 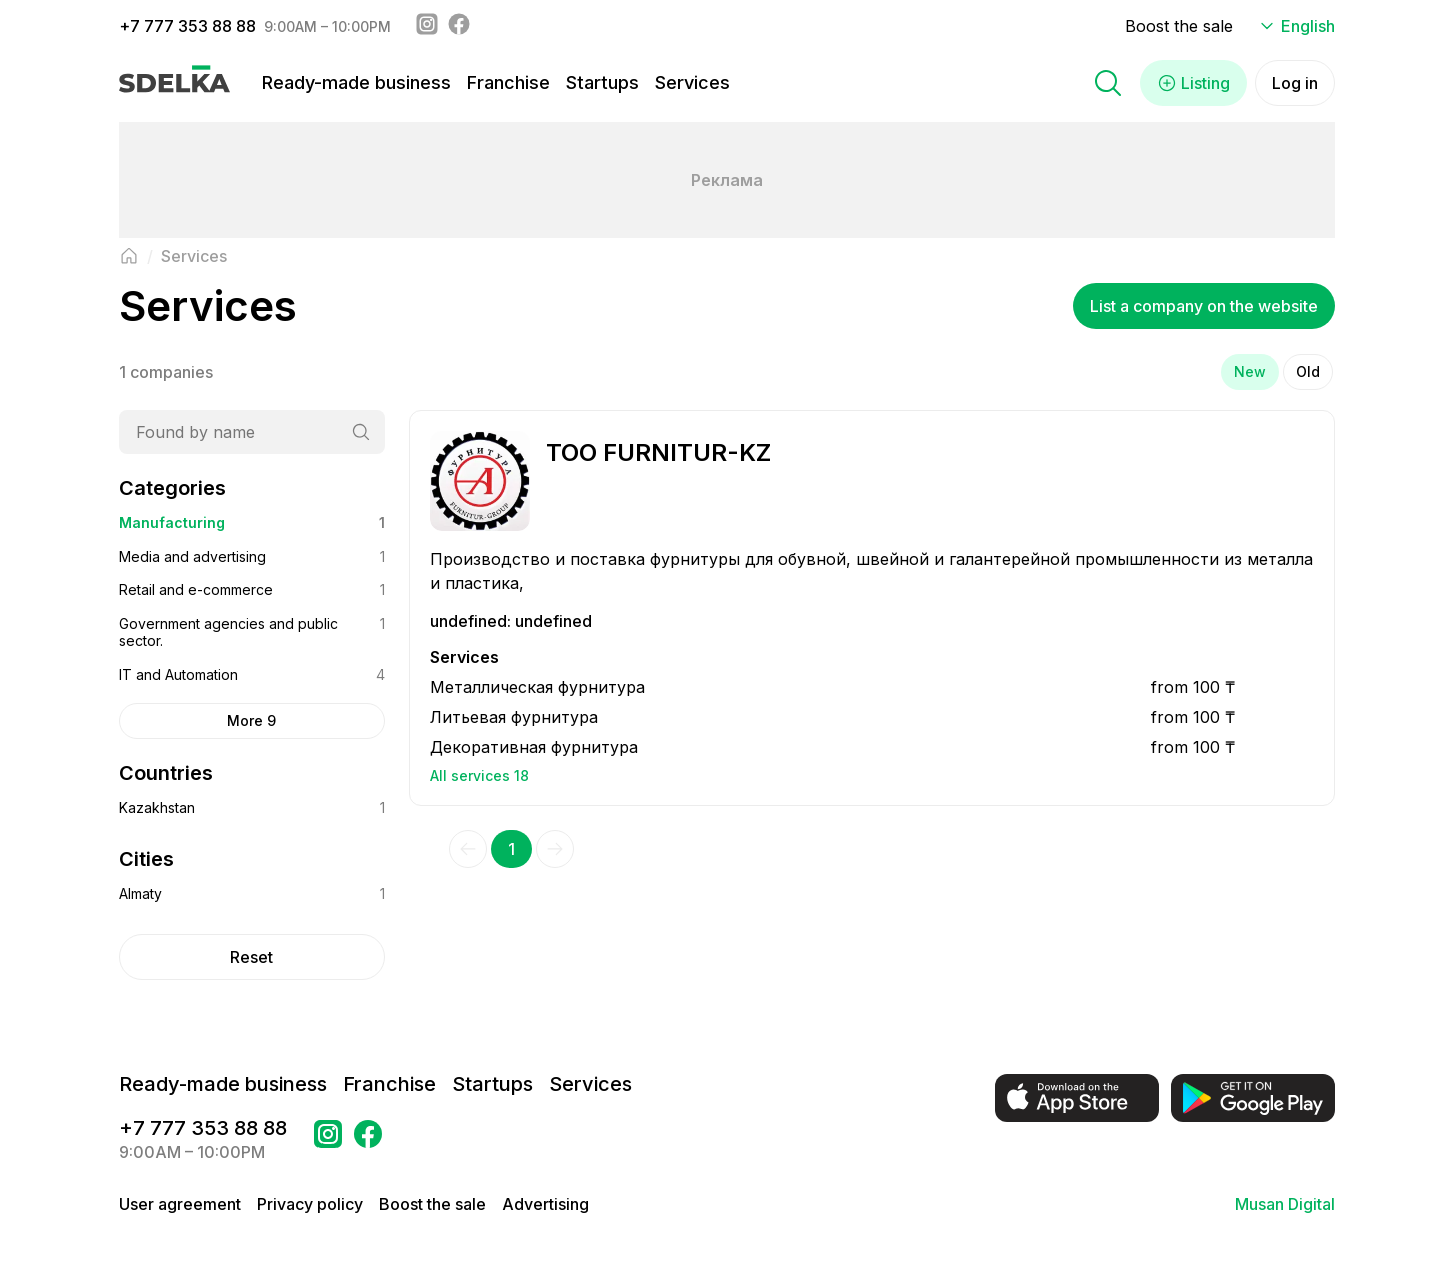 I want to click on [Next], so click(x=555, y=849).